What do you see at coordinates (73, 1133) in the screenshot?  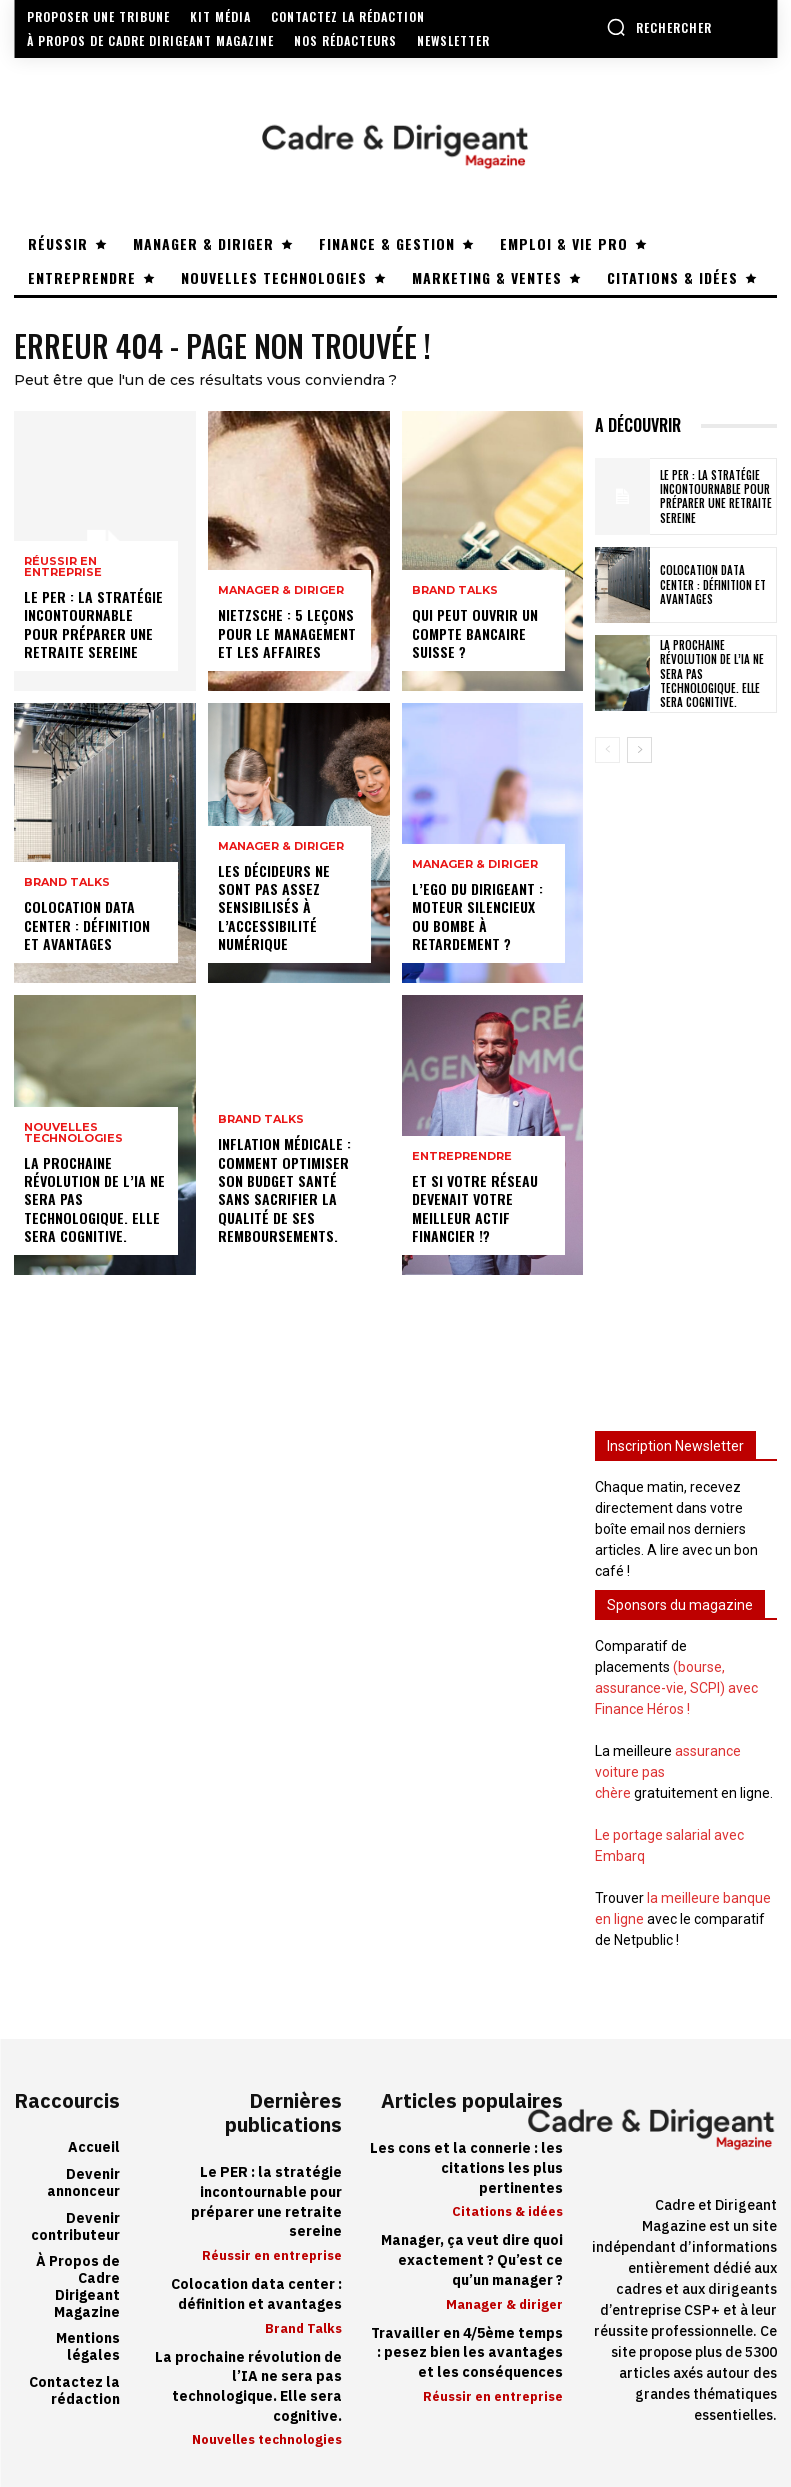 I see `Nouvelles technologies` at bounding box center [73, 1133].